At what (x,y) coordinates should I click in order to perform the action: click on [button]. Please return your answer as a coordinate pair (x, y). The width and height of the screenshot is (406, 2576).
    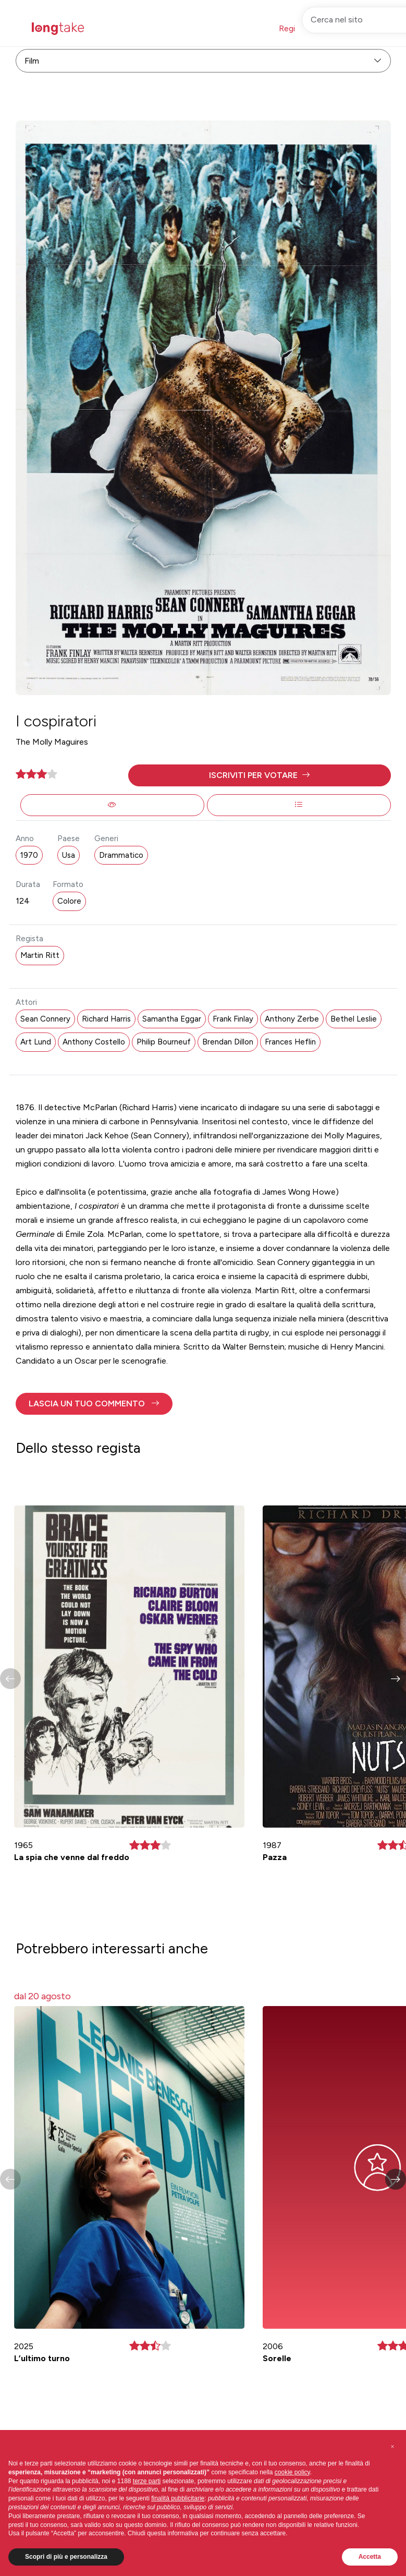
    Looking at the image, I should click on (259, 775).